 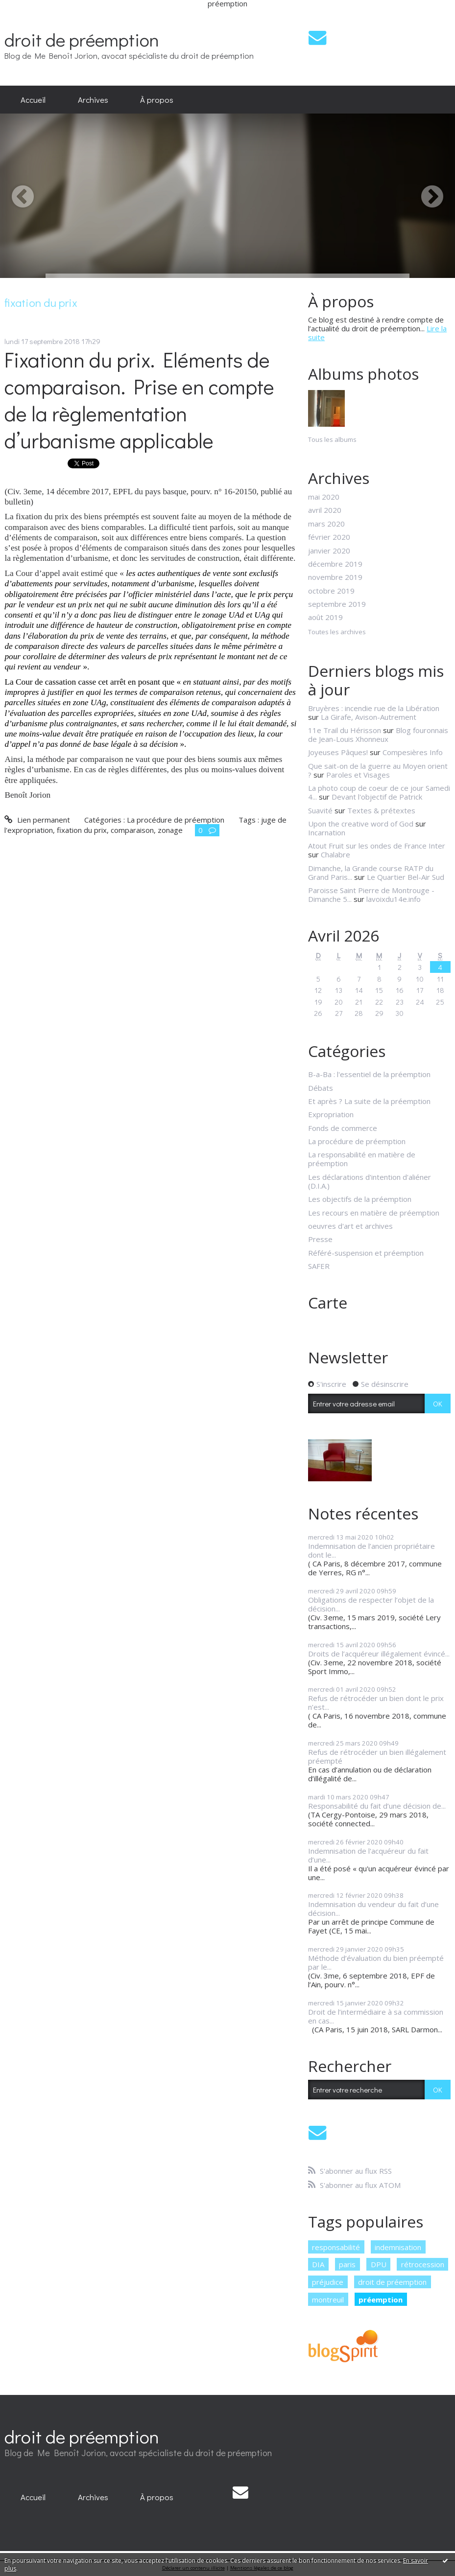 What do you see at coordinates (361, 1159) in the screenshot?
I see `La responsabilité en matière de préemption` at bounding box center [361, 1159].